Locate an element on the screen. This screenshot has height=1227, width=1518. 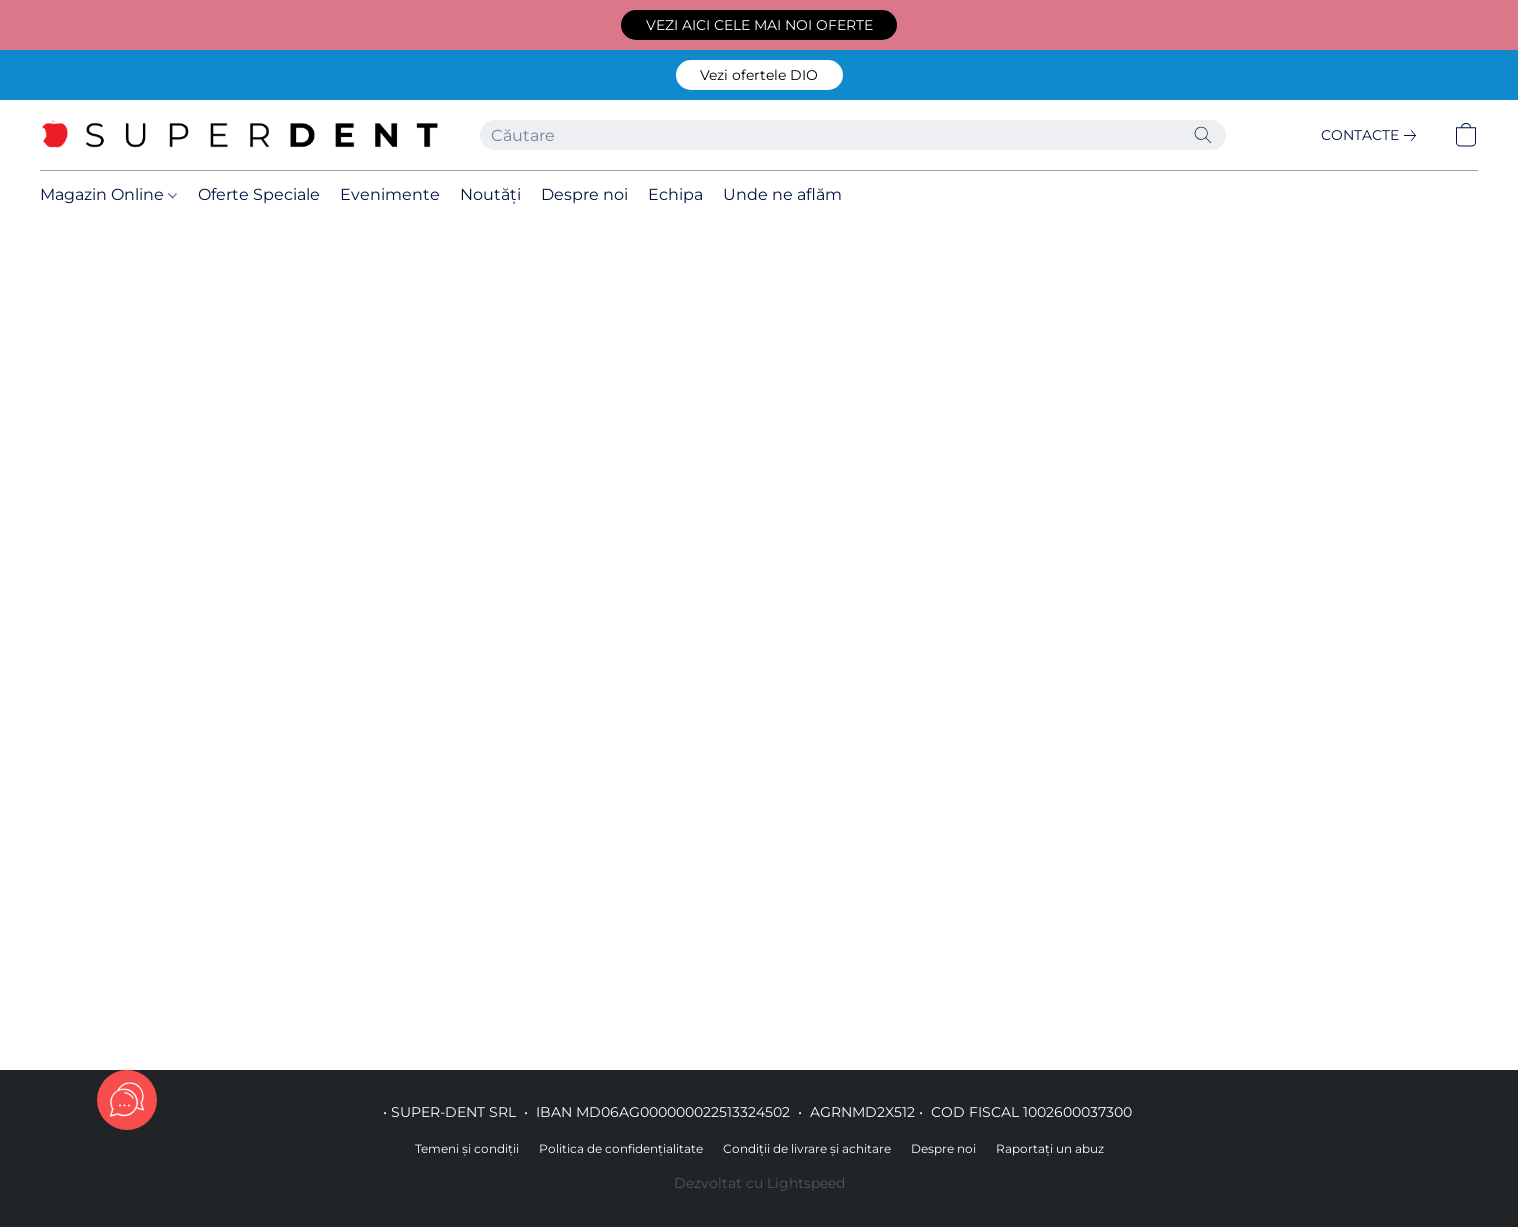
Unde ne aflăm is located at coordinates (782, 194).